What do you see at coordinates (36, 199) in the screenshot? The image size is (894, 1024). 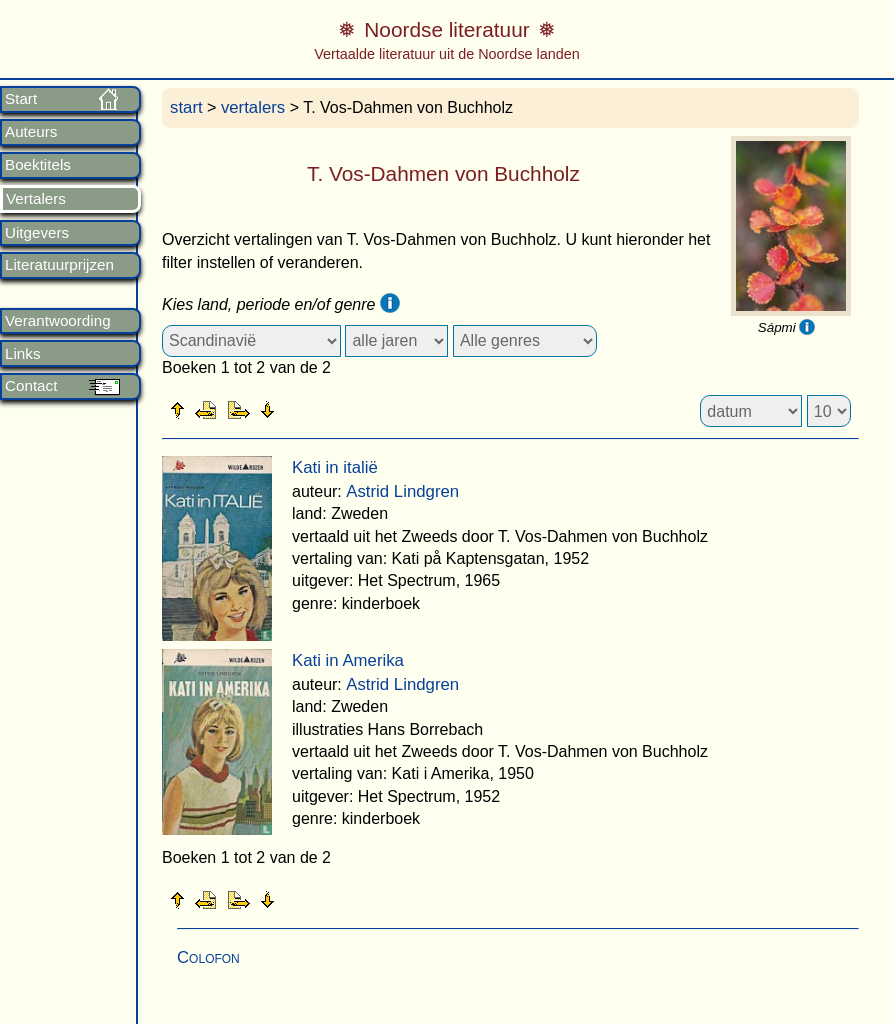 I see `Vertalers` at bounding box center [36, 199].